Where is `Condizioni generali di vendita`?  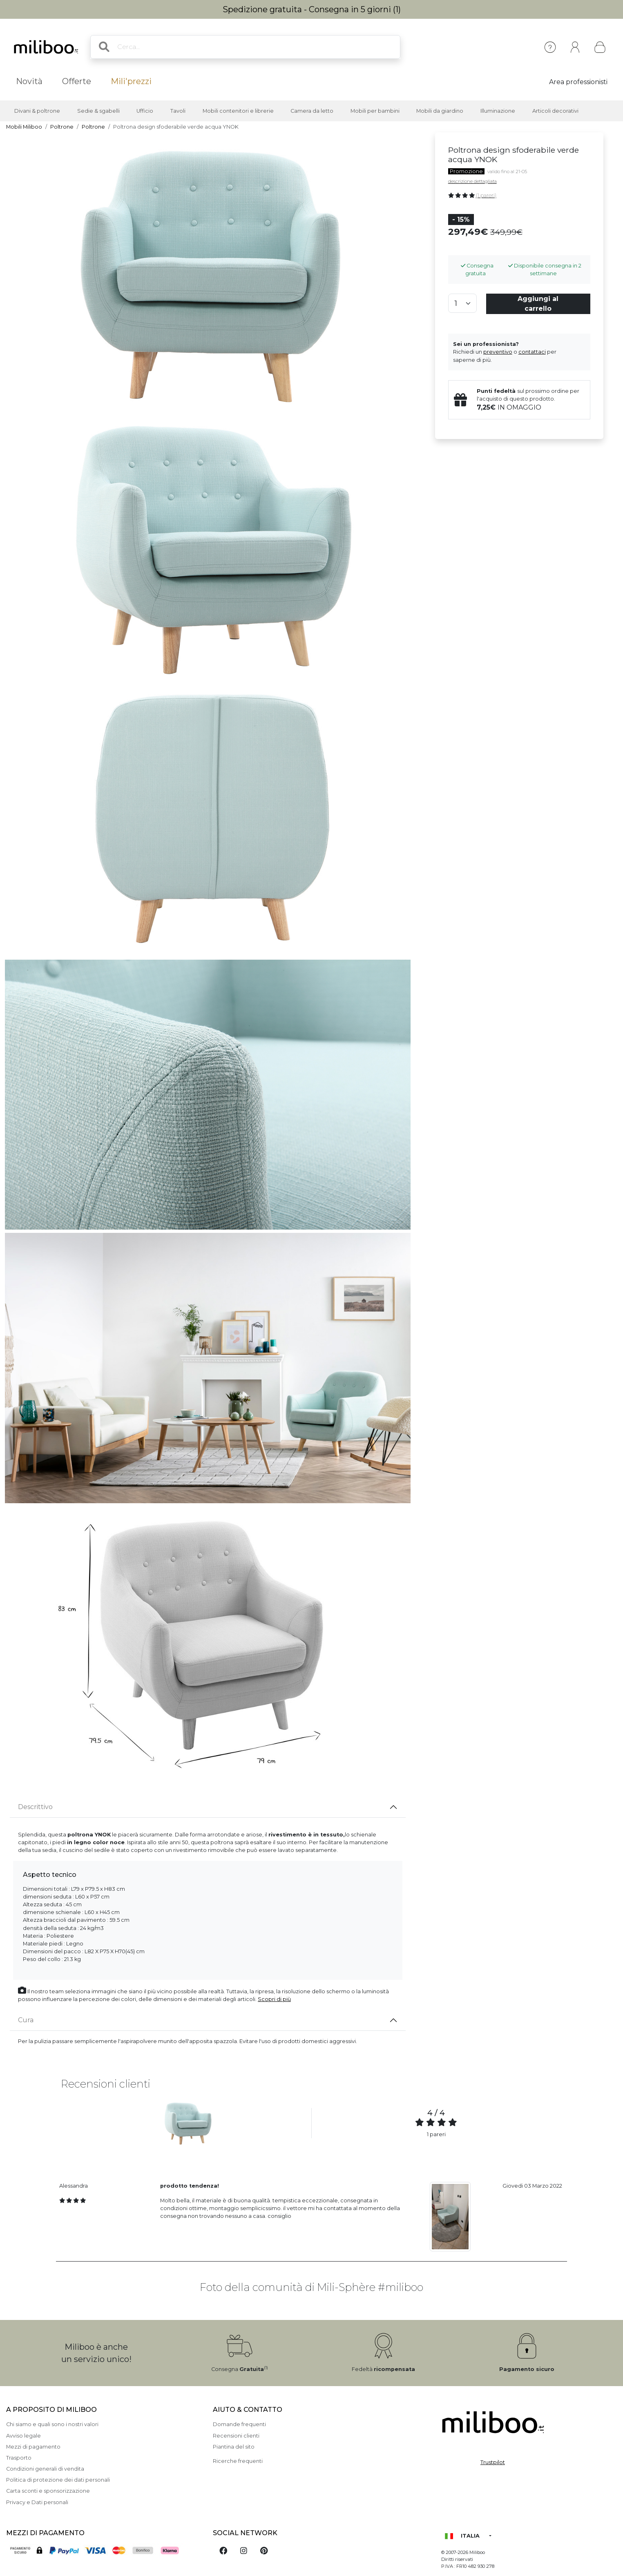
Condizioni generali di vendita is located at coordinates (45, 2469).